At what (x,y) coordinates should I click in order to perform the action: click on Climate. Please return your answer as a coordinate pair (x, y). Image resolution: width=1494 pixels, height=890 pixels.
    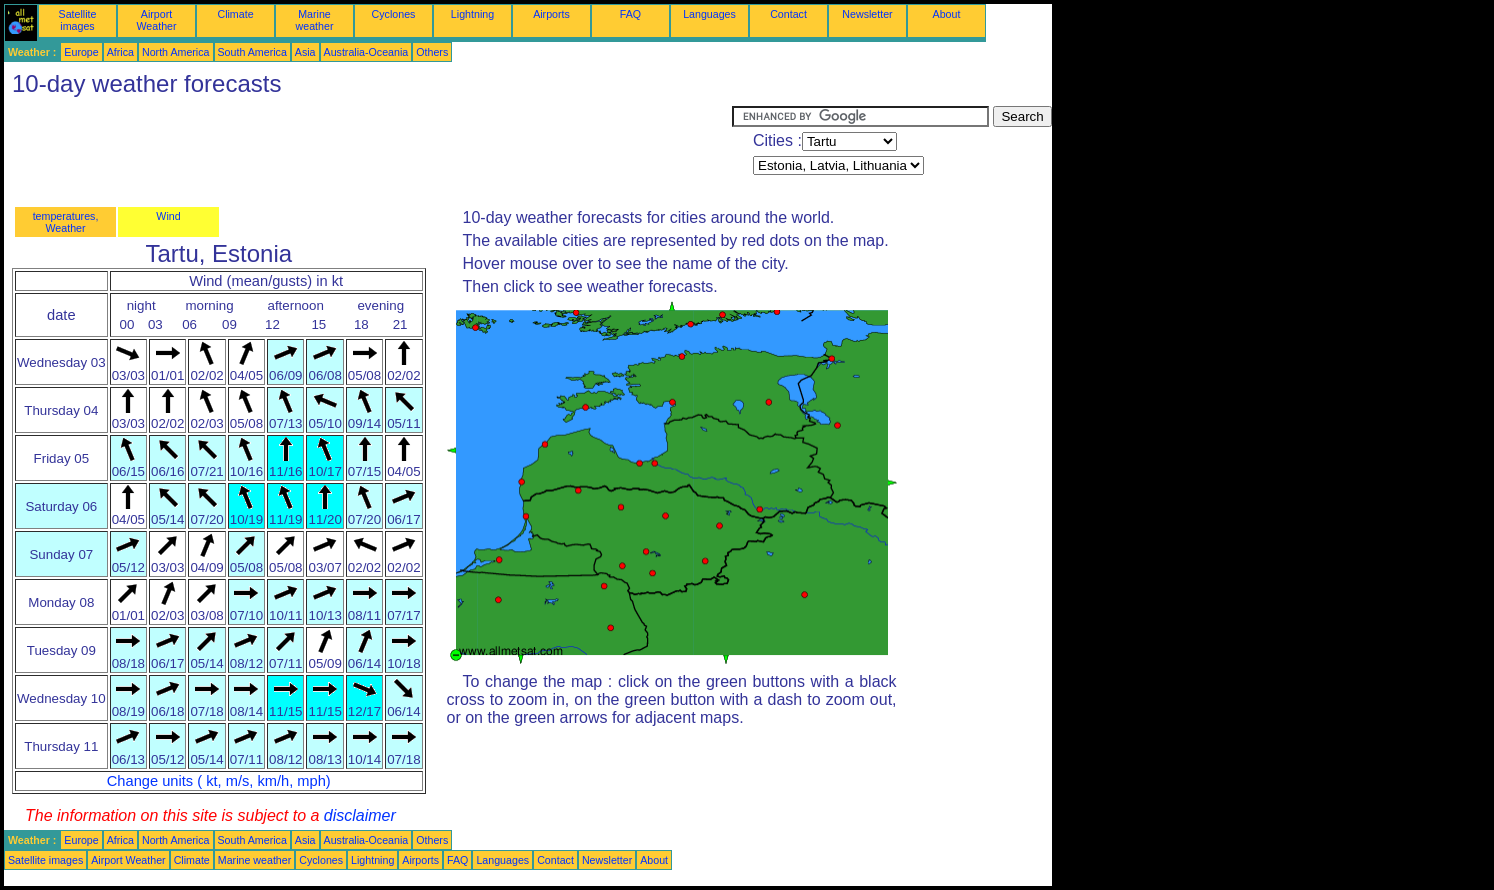
    Looking at the image, I should click on (235, 14).